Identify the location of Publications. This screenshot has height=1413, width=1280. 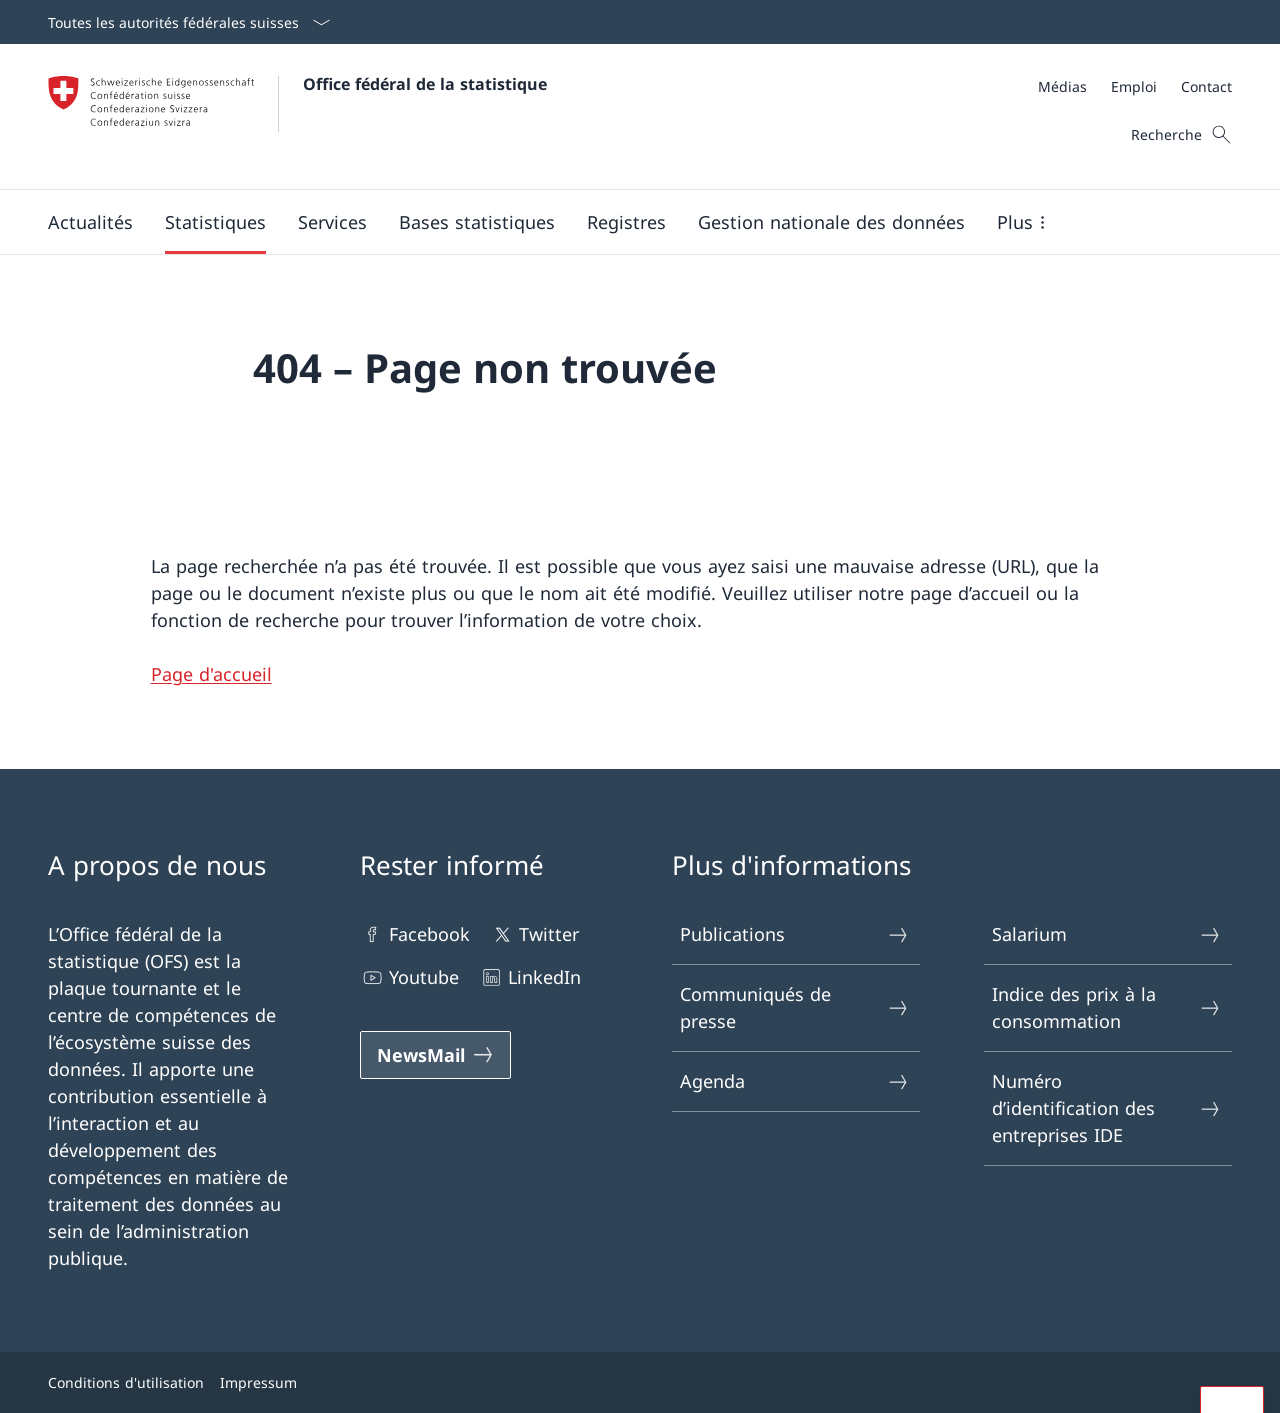
(795, 934).